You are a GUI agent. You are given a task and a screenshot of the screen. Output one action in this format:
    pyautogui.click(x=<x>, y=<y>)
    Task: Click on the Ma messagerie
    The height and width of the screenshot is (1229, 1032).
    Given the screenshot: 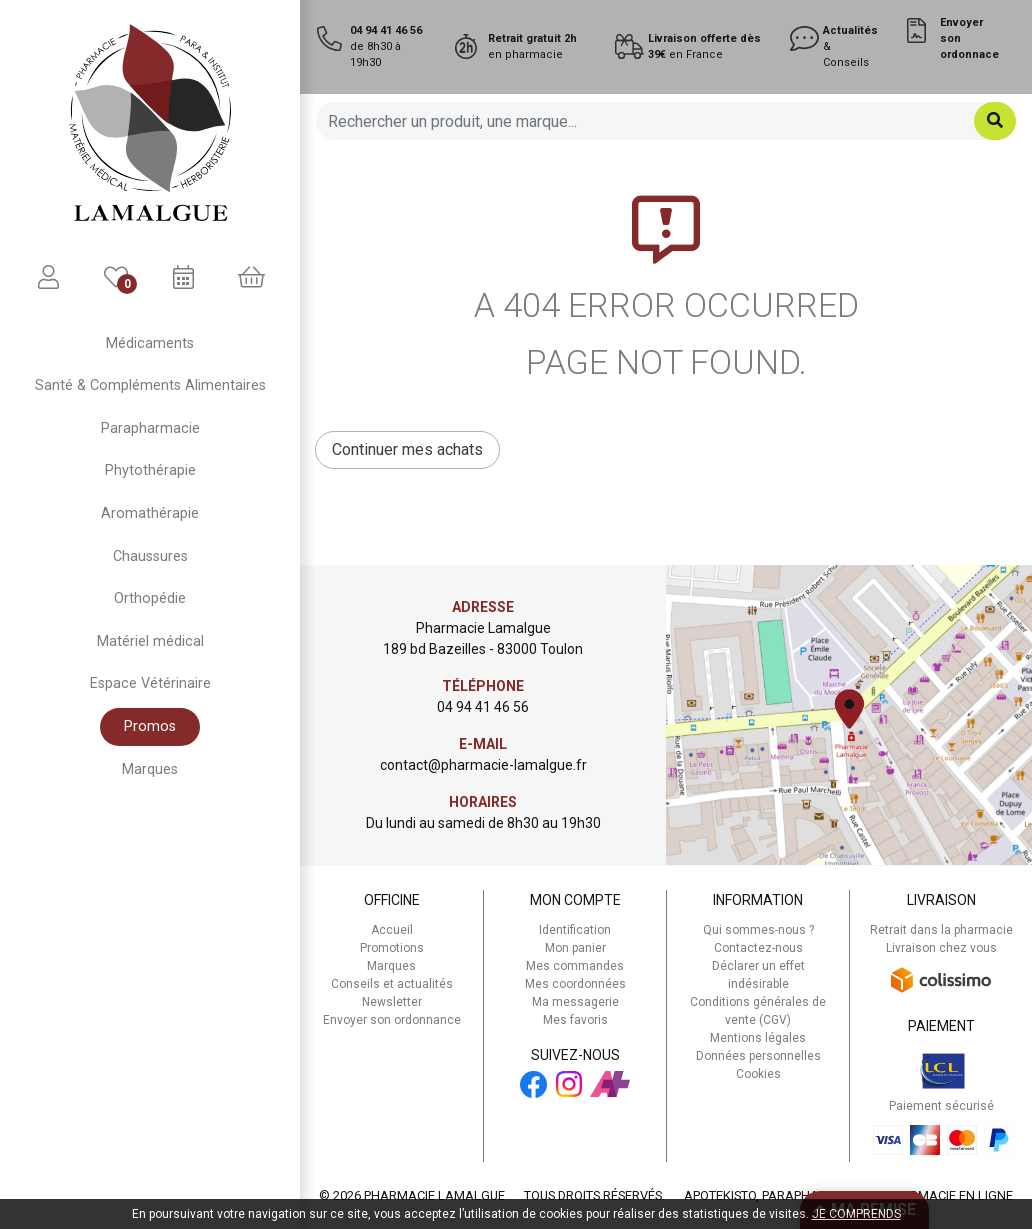 What is the action you would take?
    pyautogui.click(x=575, y=1002)
    